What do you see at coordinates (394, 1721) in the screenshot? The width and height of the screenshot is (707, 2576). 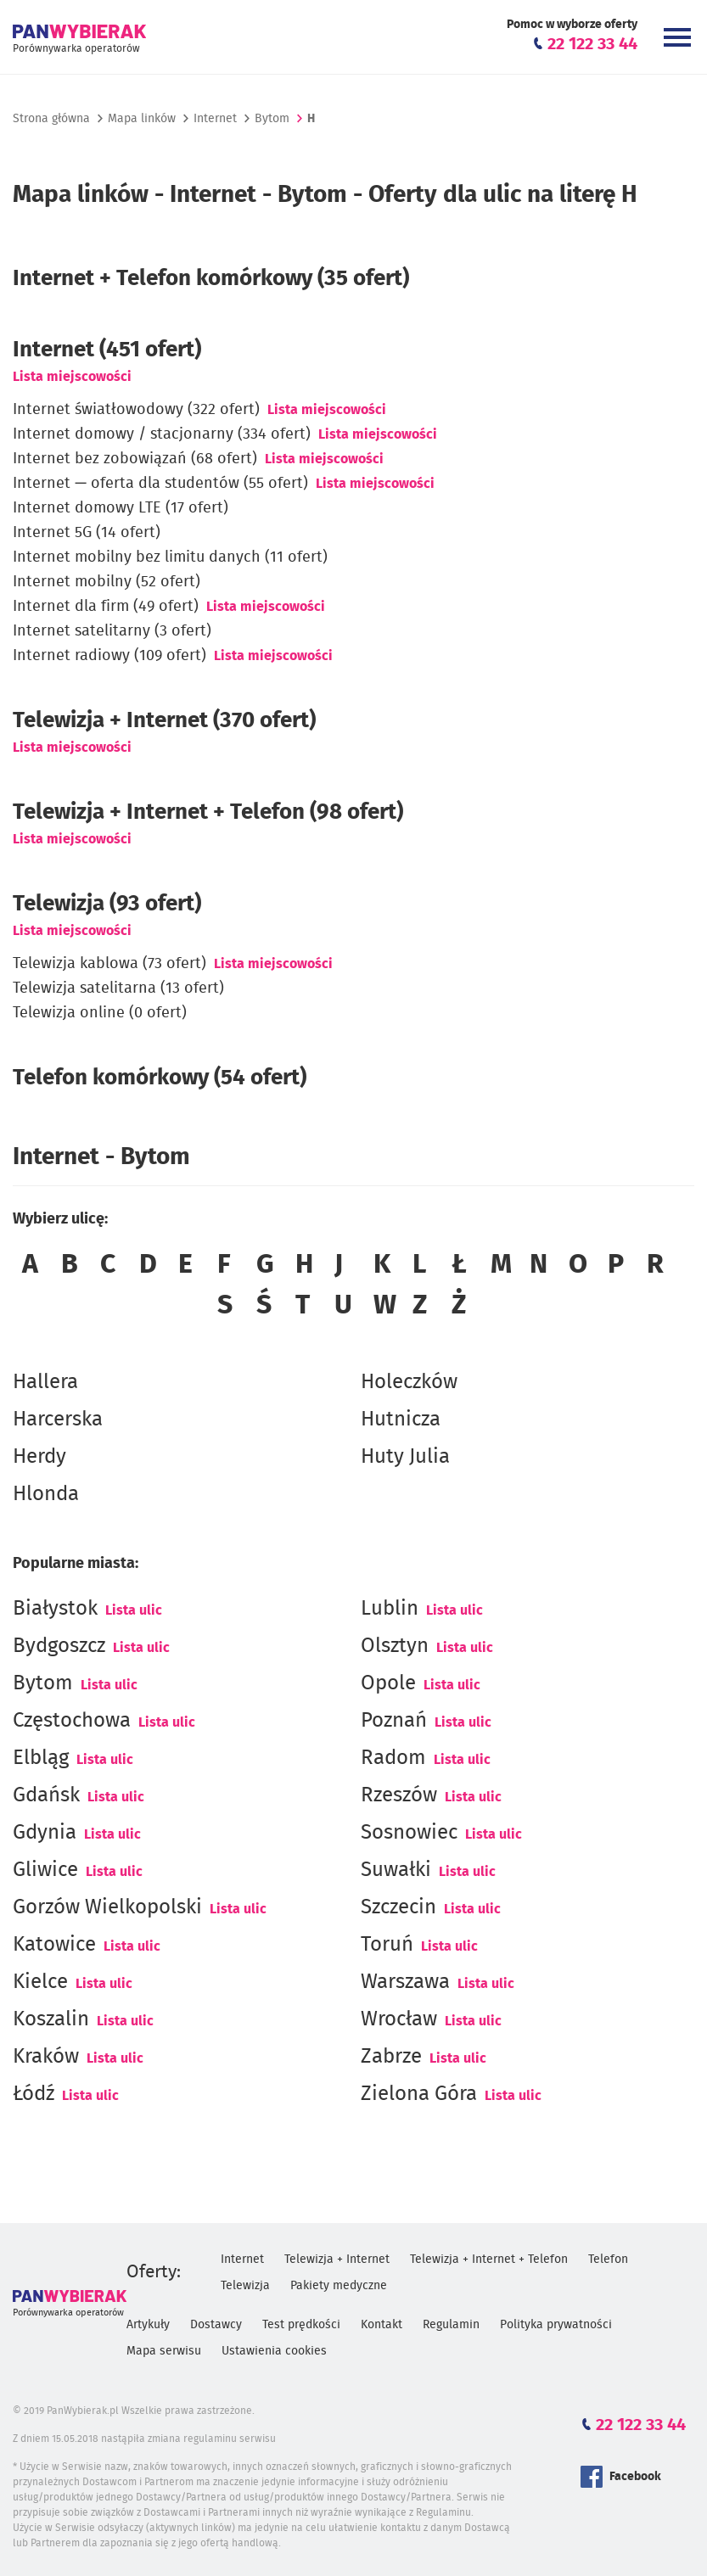 I see `Poznań` at bounding box center [394, 1721].